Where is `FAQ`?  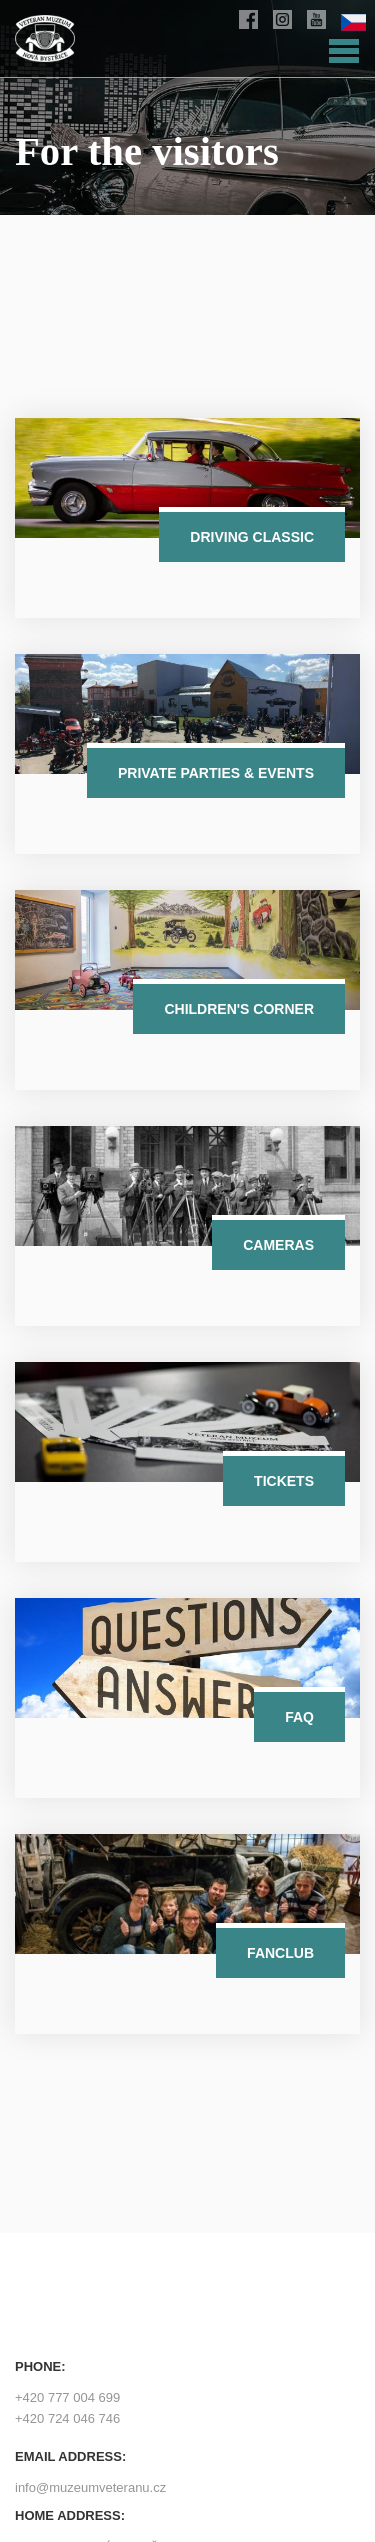 FAQ is located at coordinates (299, 1717).